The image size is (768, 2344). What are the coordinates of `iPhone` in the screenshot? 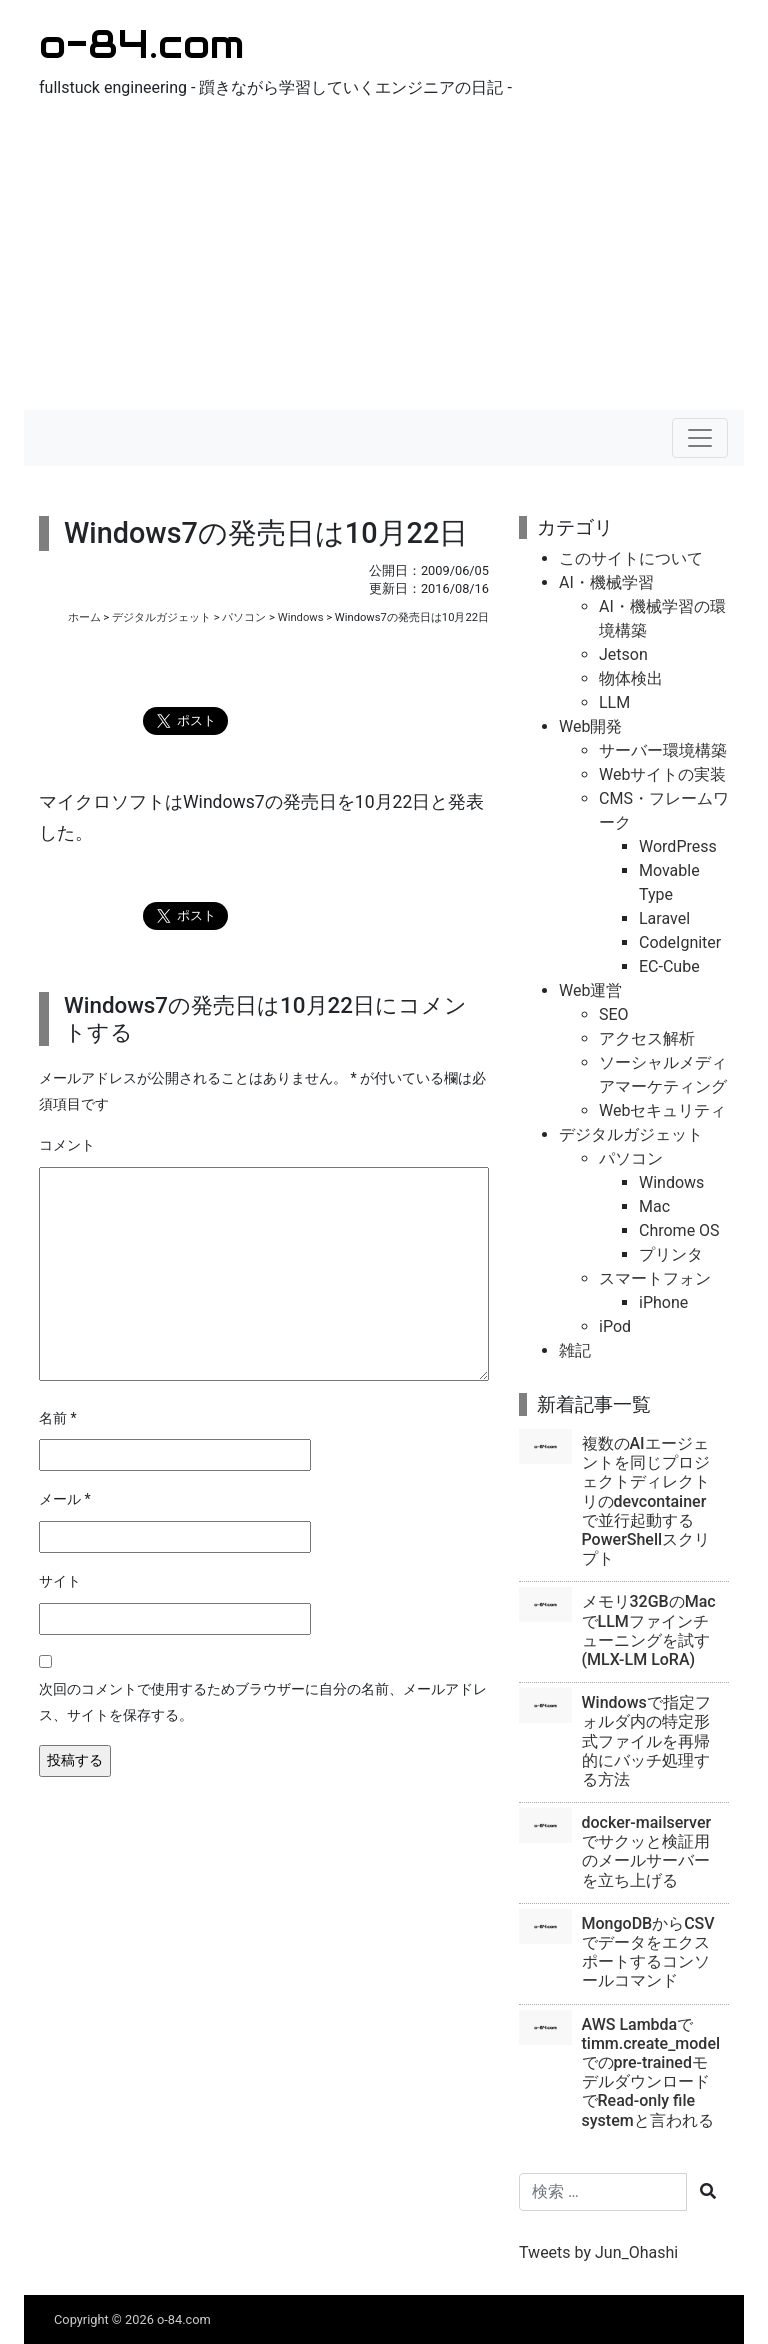 It's located at (663, 1302).